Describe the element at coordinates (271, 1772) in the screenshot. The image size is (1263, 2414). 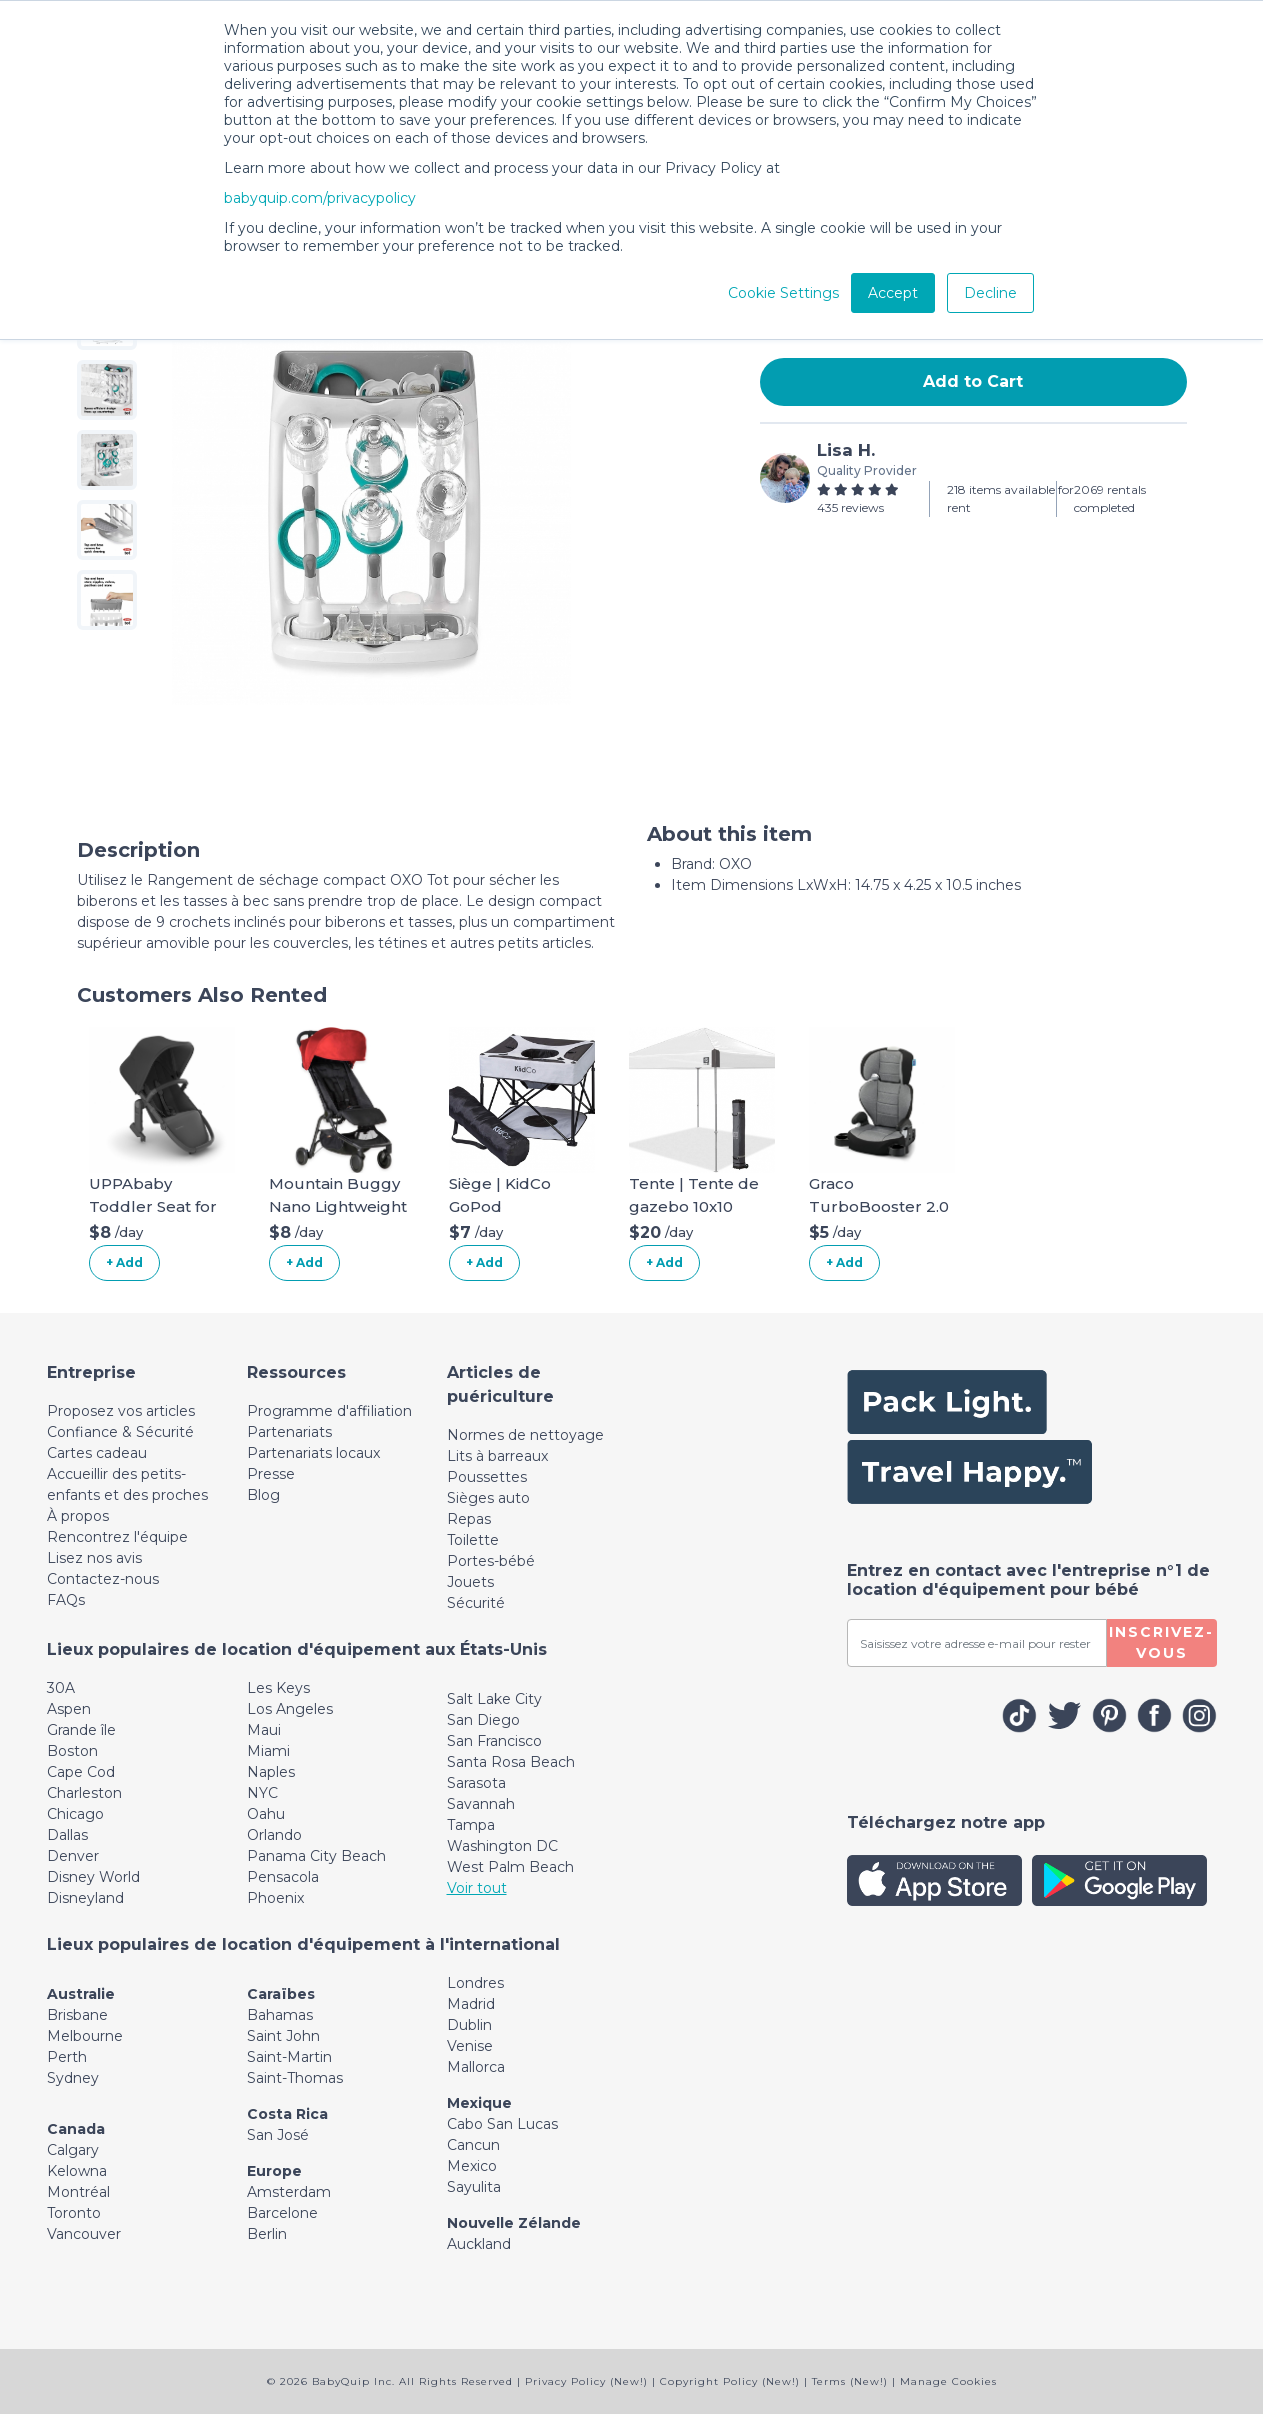
I see `Naples` at that location.